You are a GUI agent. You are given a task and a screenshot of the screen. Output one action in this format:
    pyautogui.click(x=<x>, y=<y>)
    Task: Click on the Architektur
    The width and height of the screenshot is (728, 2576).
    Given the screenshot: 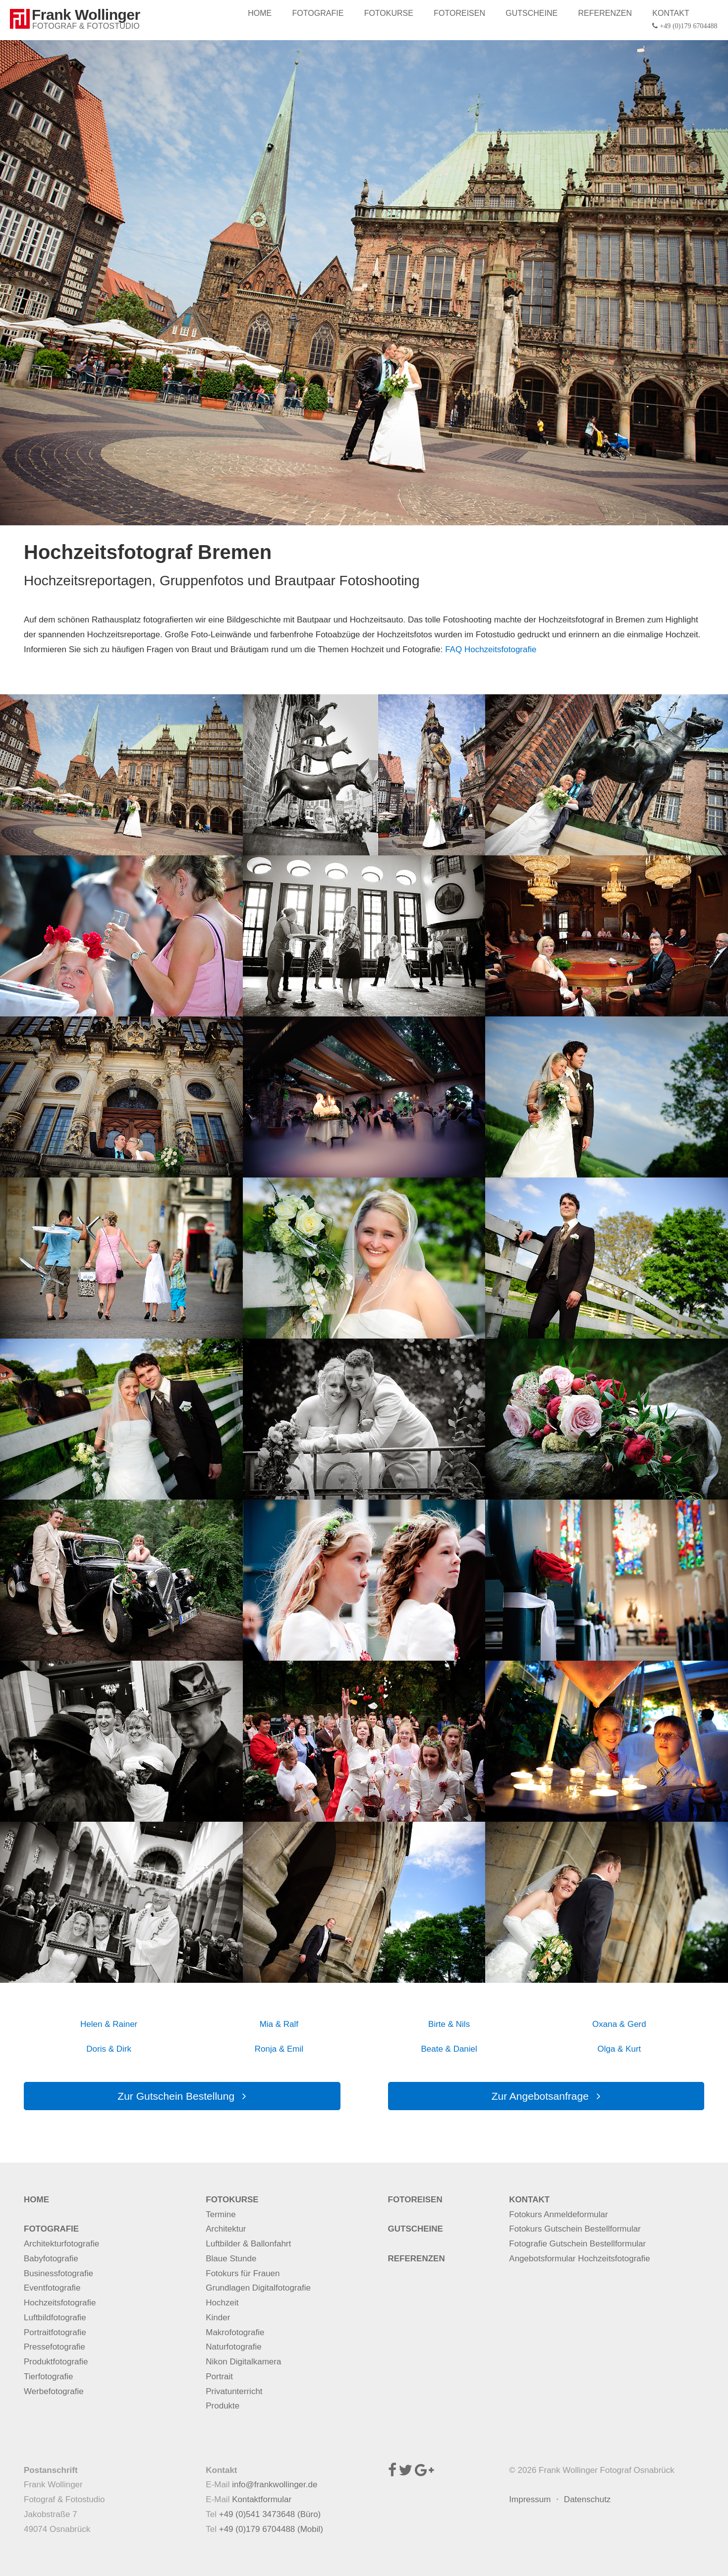 What is the action you would take?
    pyautogui.click(x=226, y=2229)
    